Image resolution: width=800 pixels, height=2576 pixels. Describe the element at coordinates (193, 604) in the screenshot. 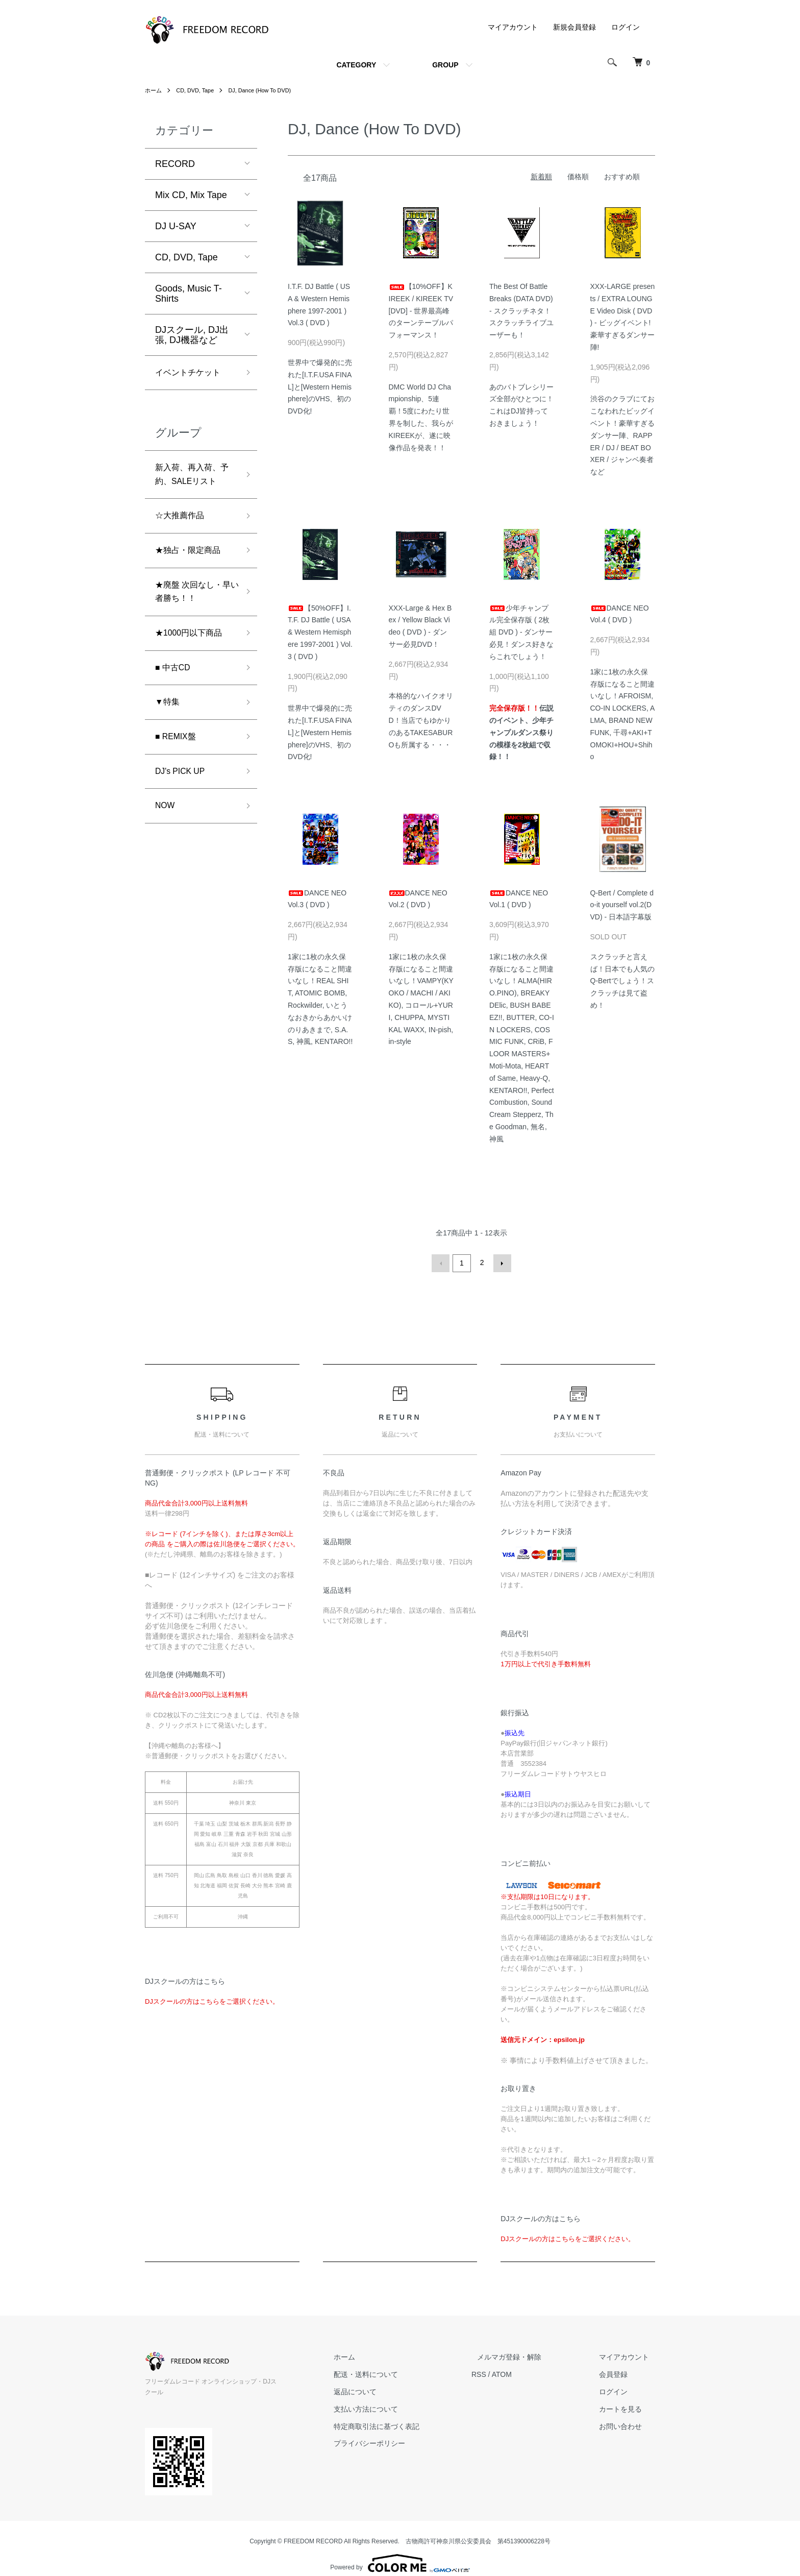

I see `★廃盤 次回なし・早い者勝ち！！` at that location.